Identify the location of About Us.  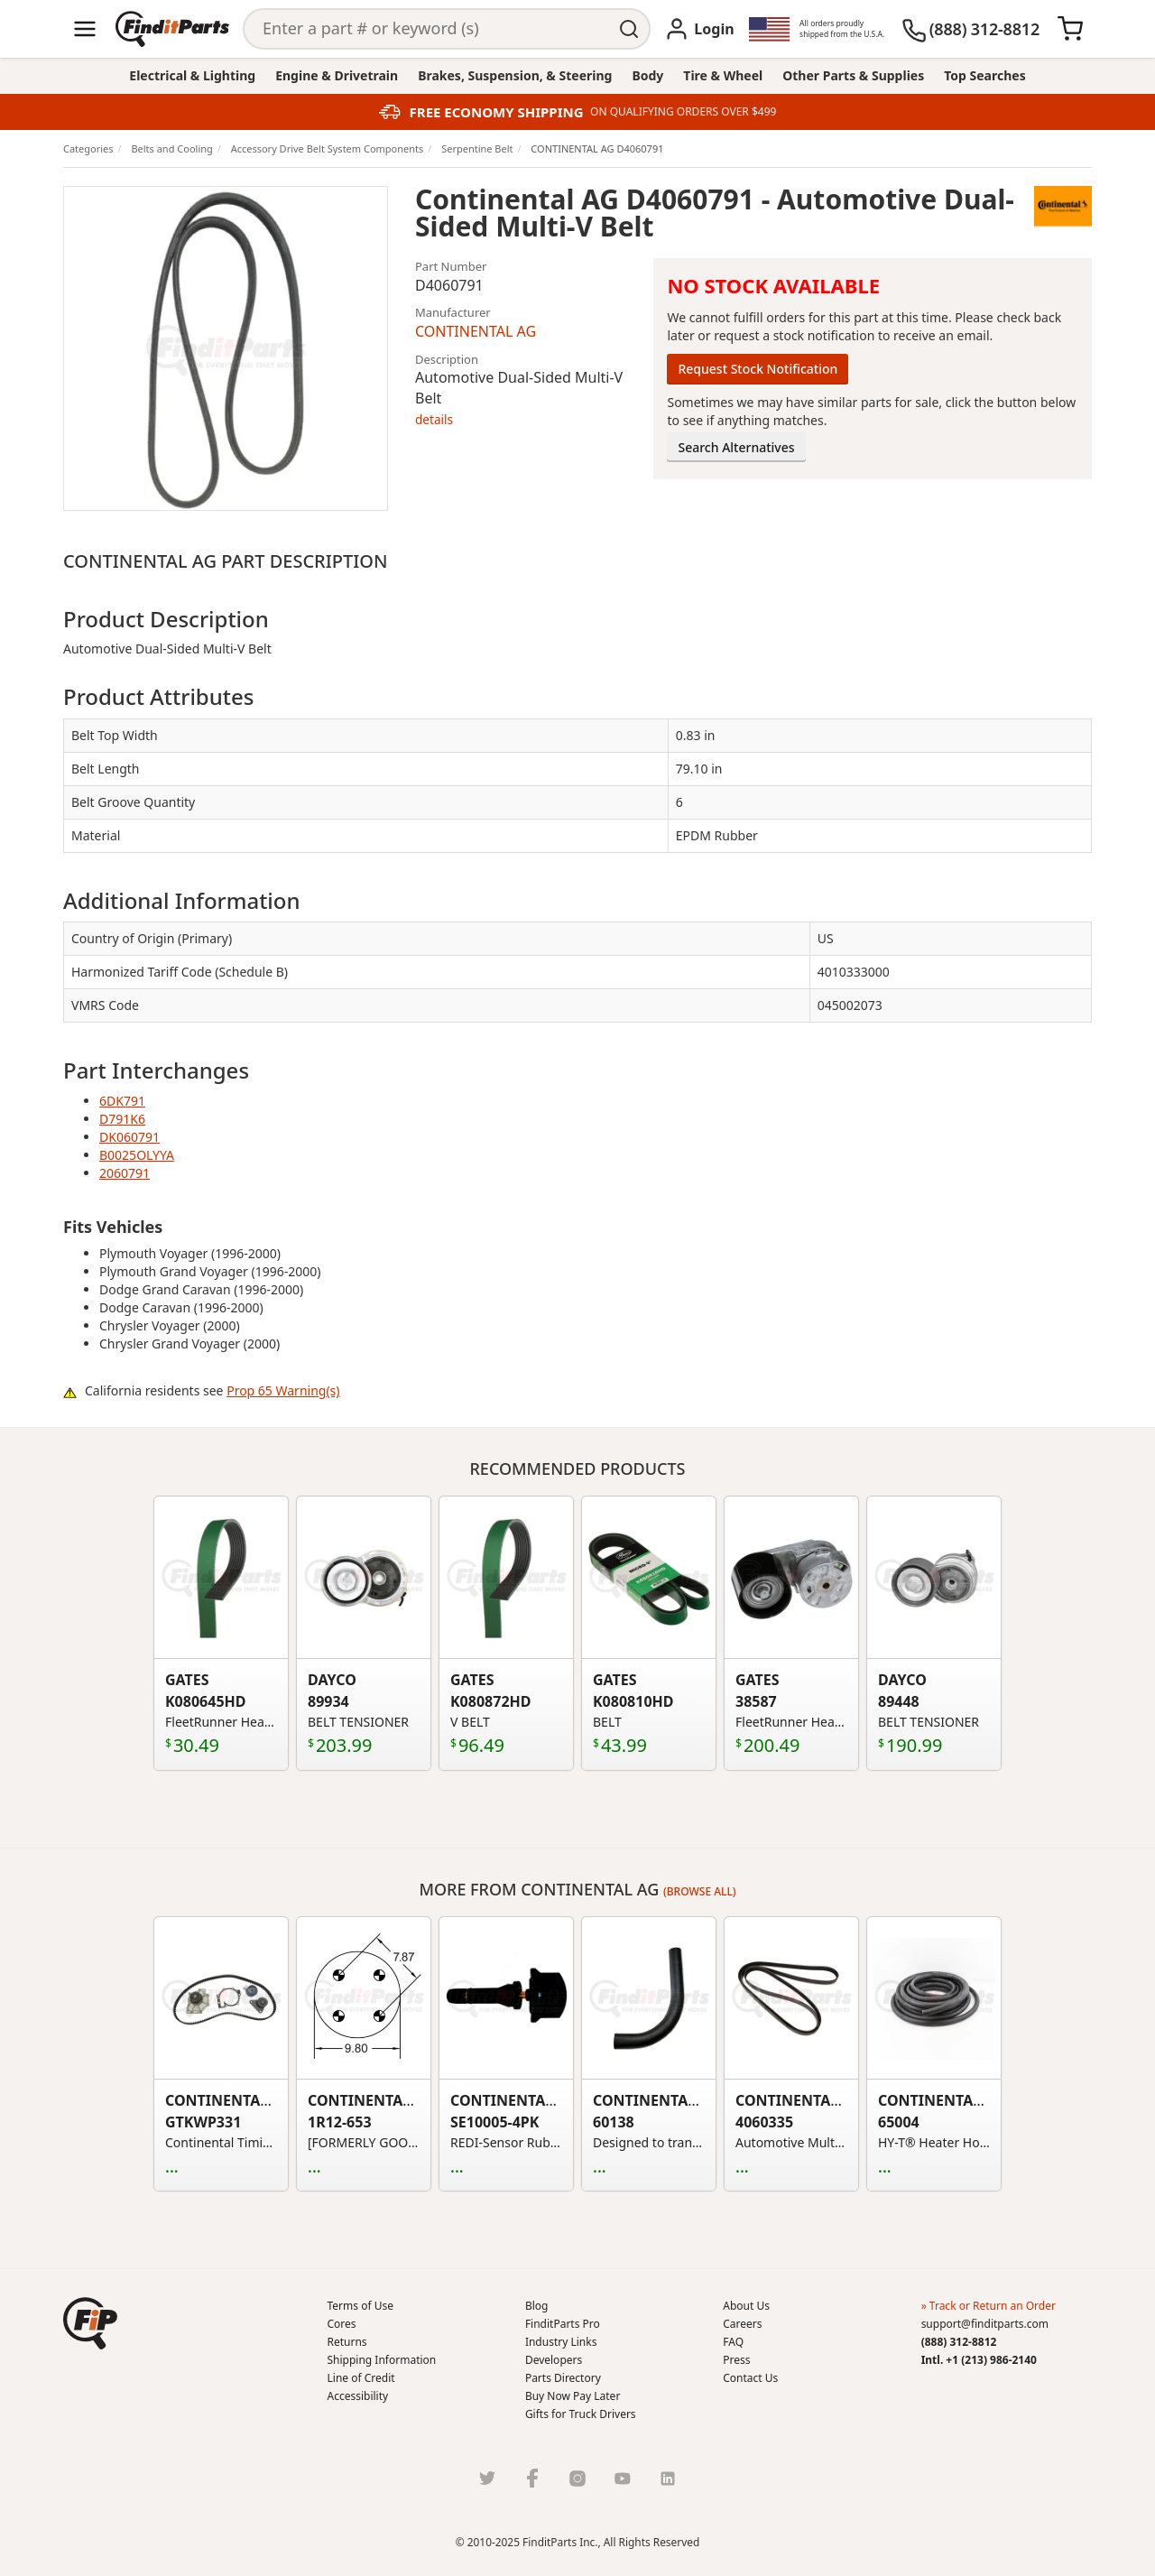
(746, 2305).